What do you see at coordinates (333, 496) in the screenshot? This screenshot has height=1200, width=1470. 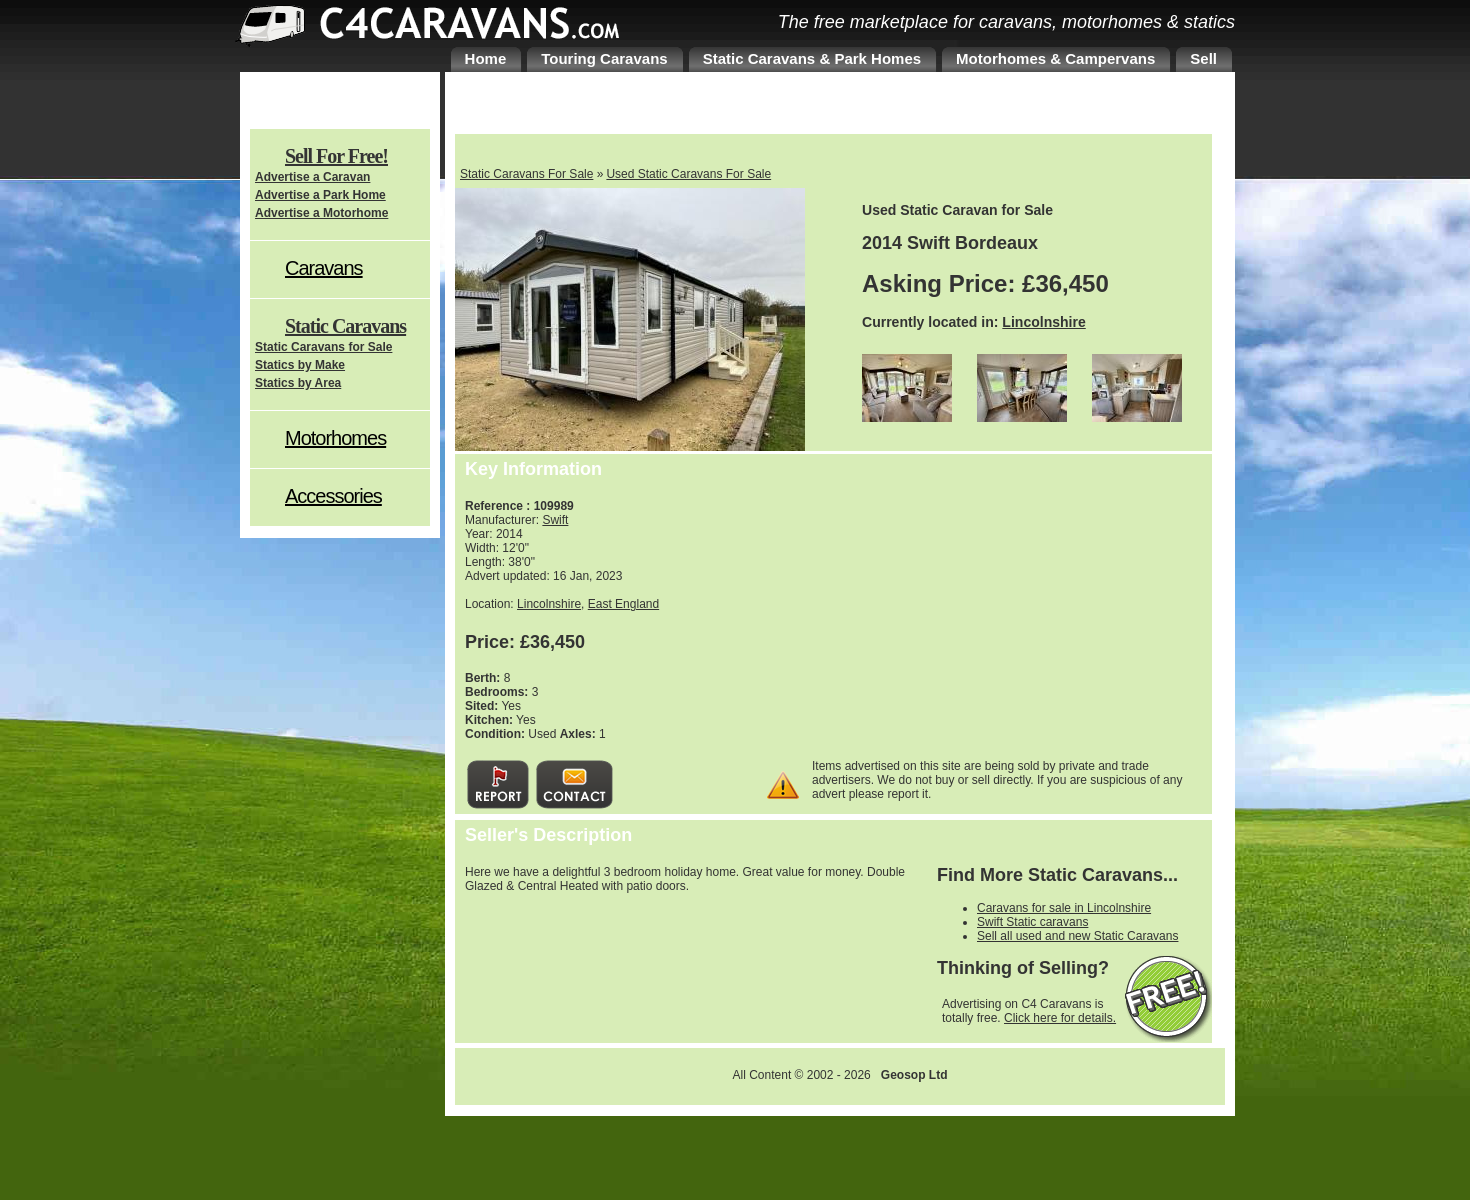 I see `Accessories` at bounding box center [333, 496].